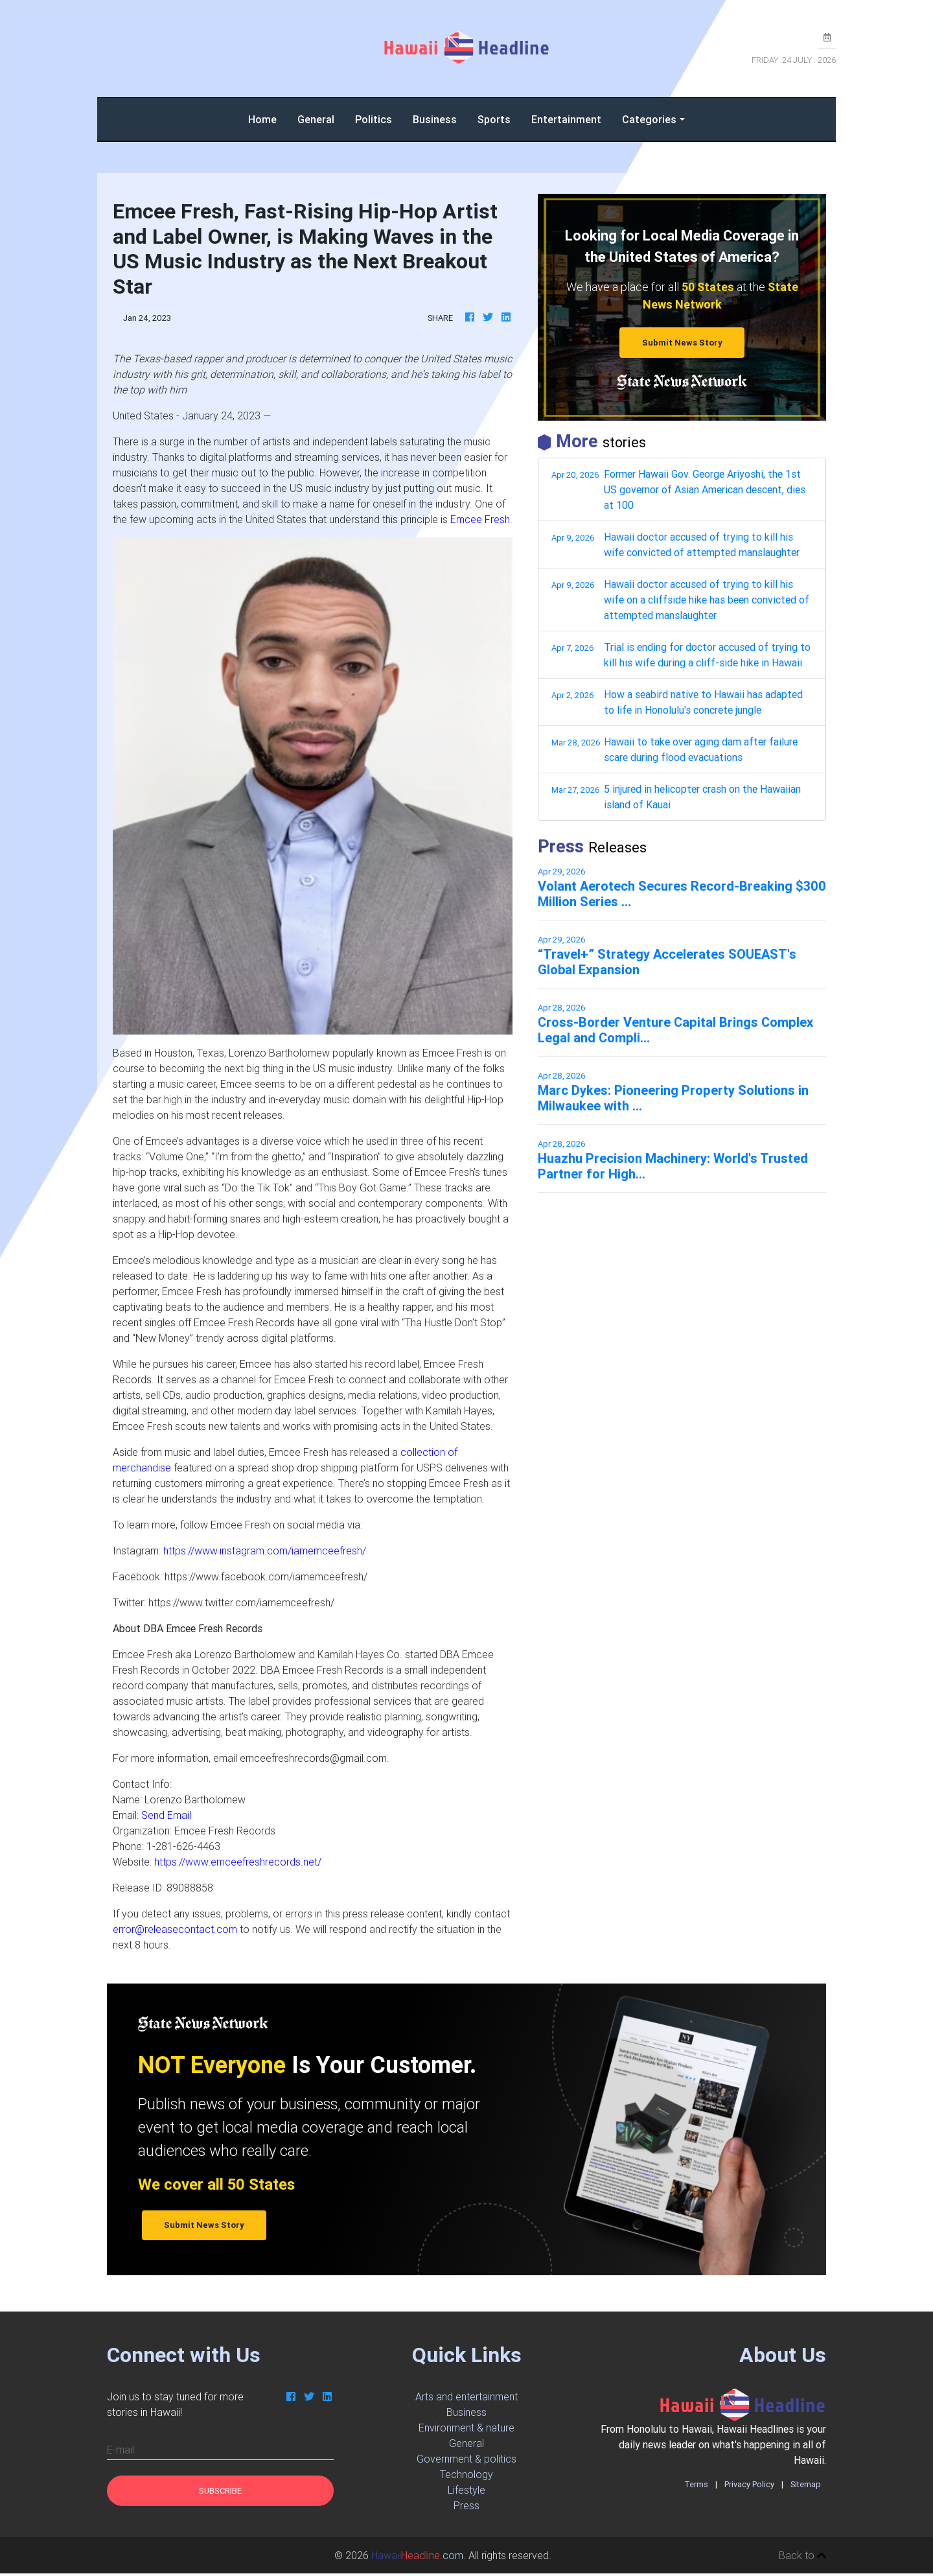 The image size is (933, 2576). What do you see at coordinates (166, 1815) in the screenshot?
I see `Send Email` at bounding box center [166, 1815].